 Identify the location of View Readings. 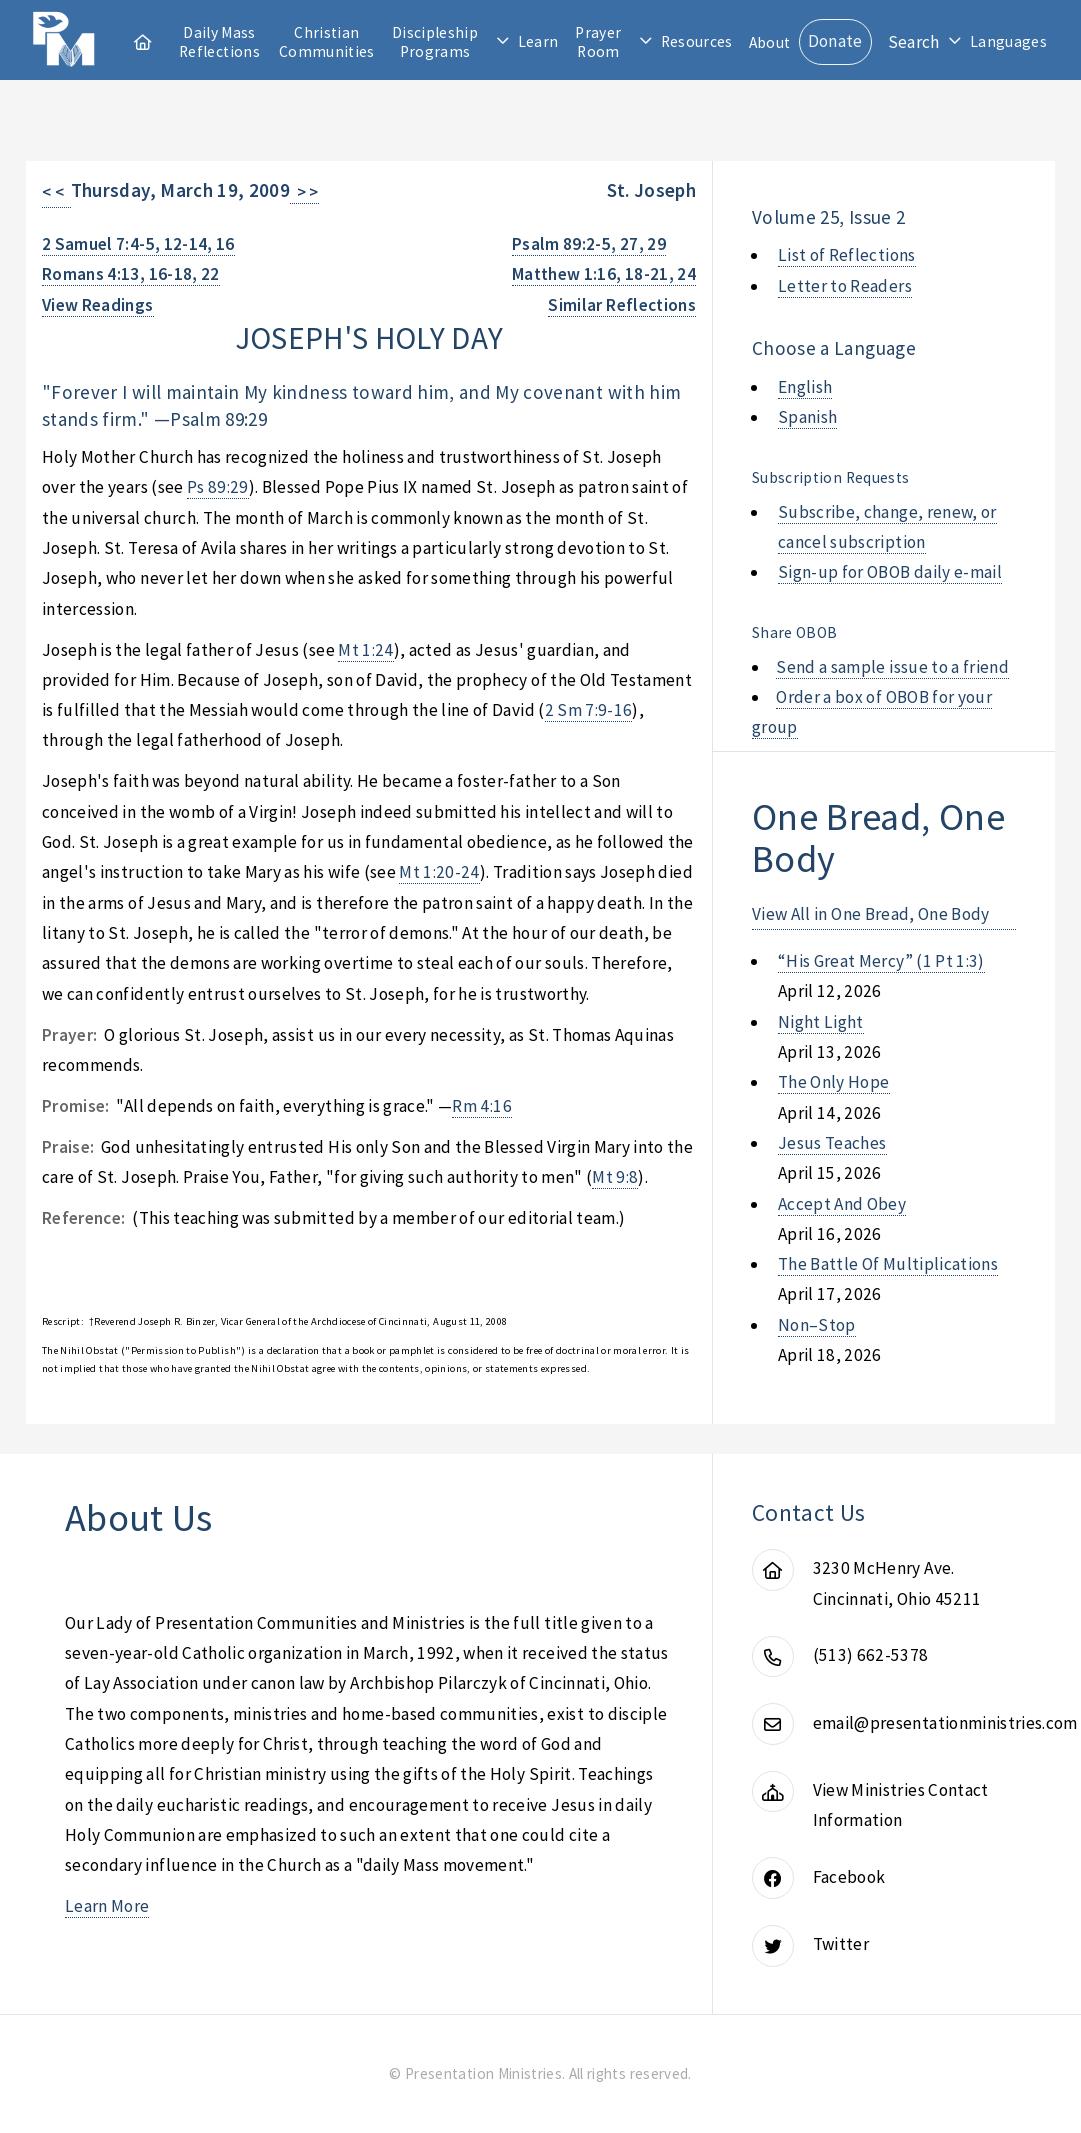
(98, 305).